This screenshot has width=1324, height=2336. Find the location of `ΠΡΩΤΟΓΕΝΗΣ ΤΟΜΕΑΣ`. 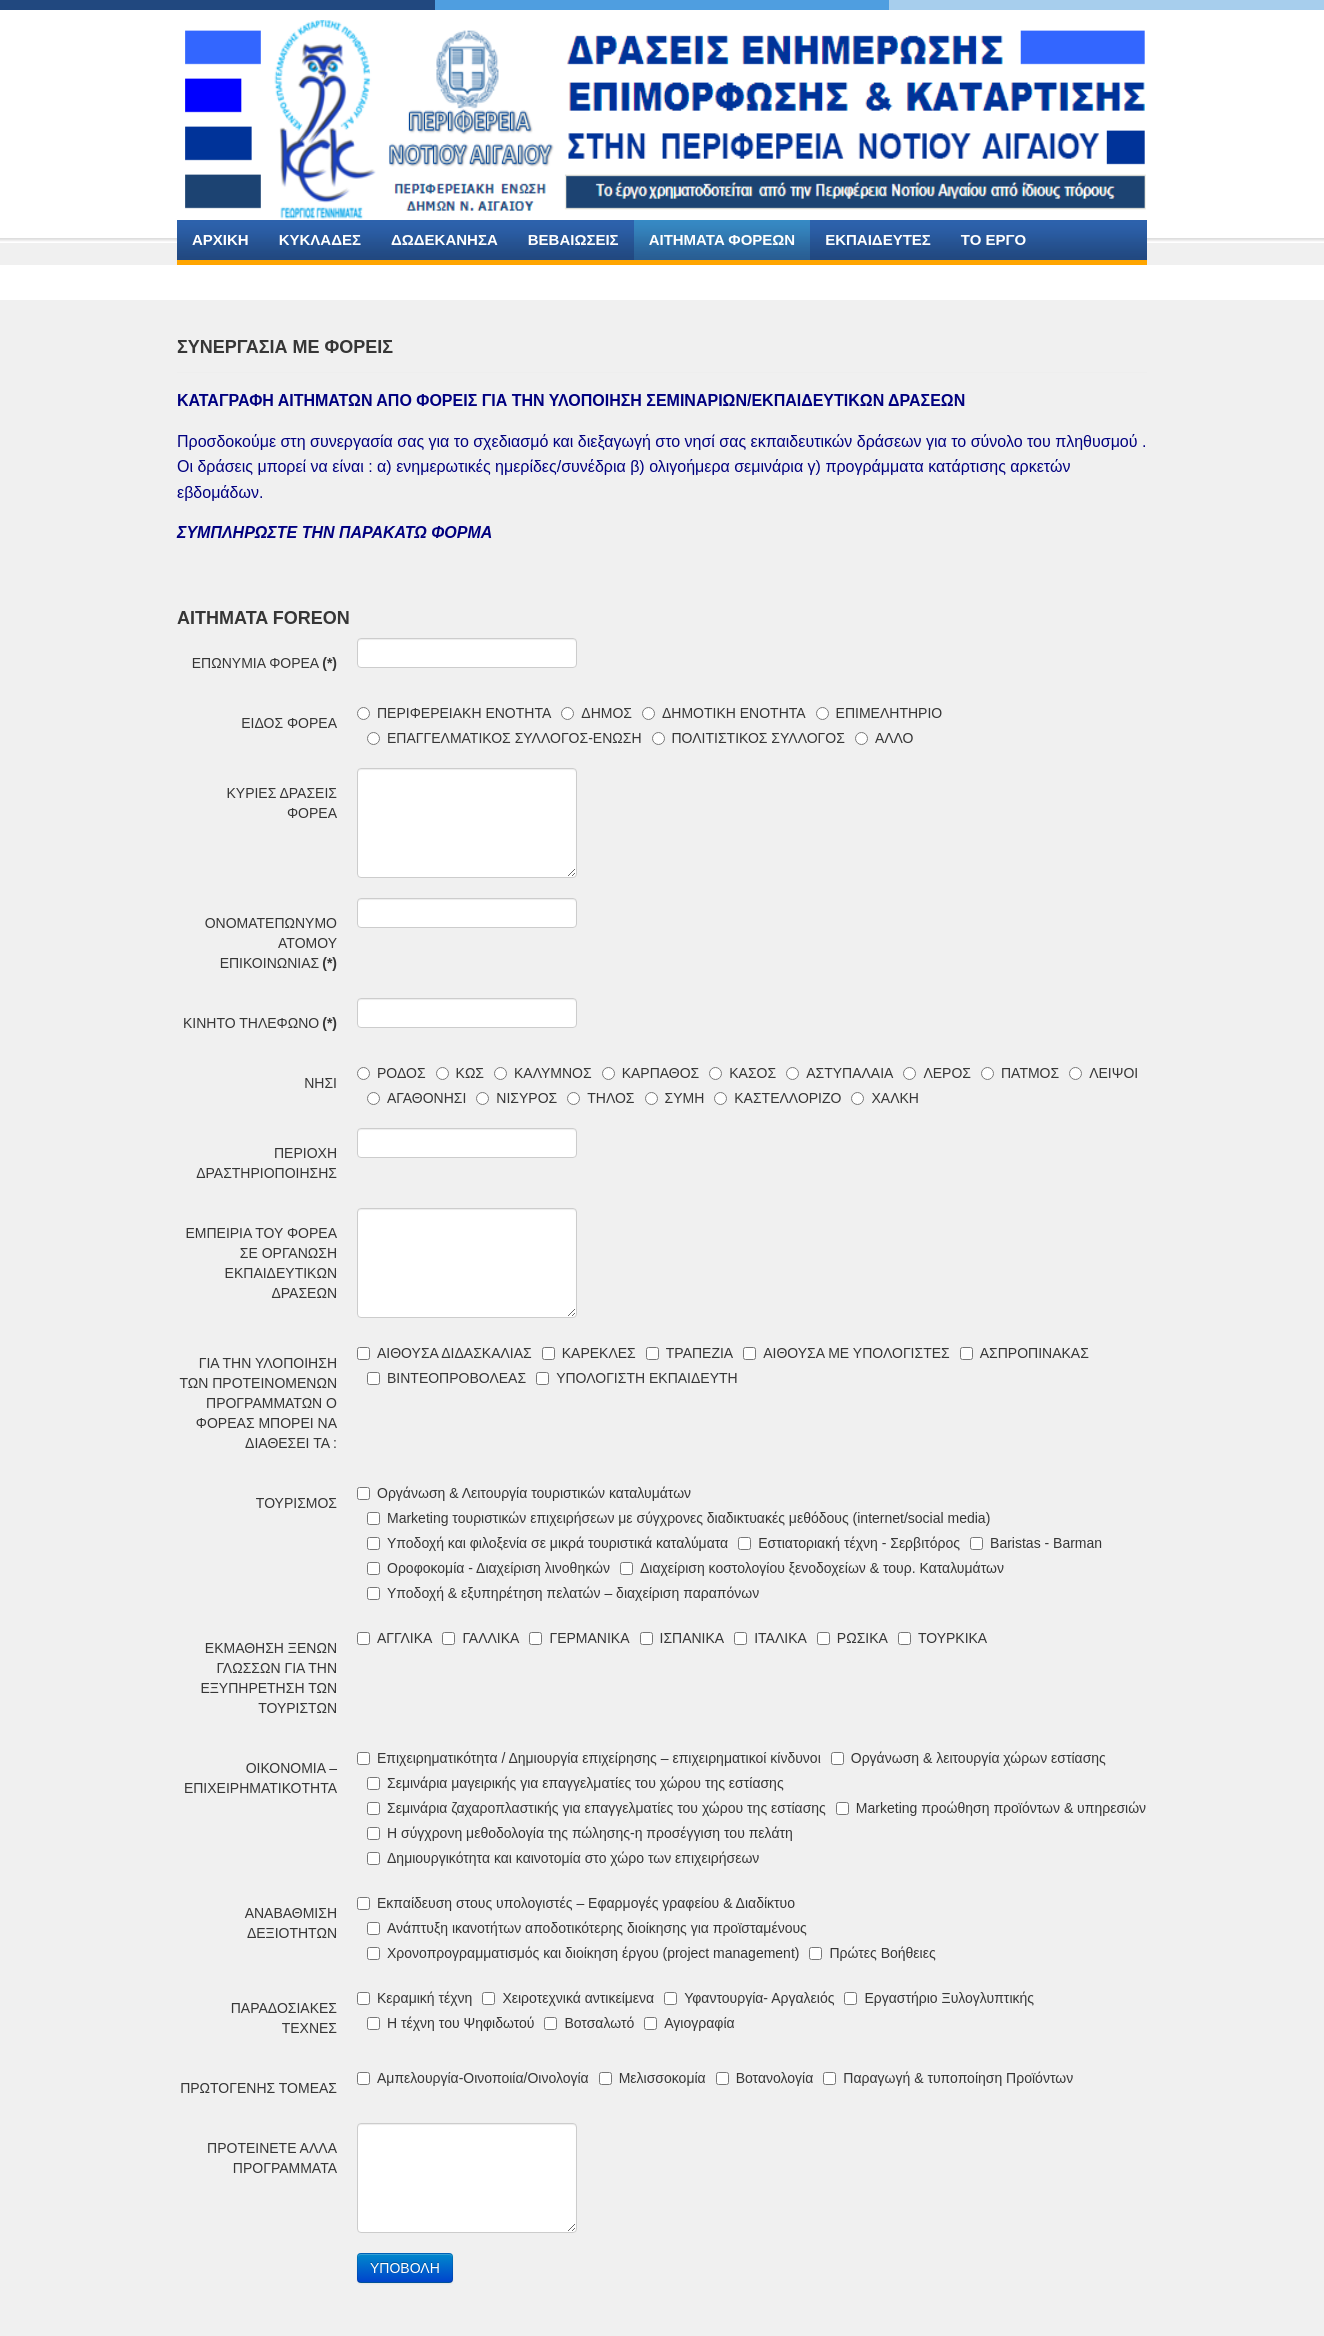

ΠΡΩΤΟΓΕΝΗΣ ΤΟΜΕΑΣ is located at coordinates (258, 2088).